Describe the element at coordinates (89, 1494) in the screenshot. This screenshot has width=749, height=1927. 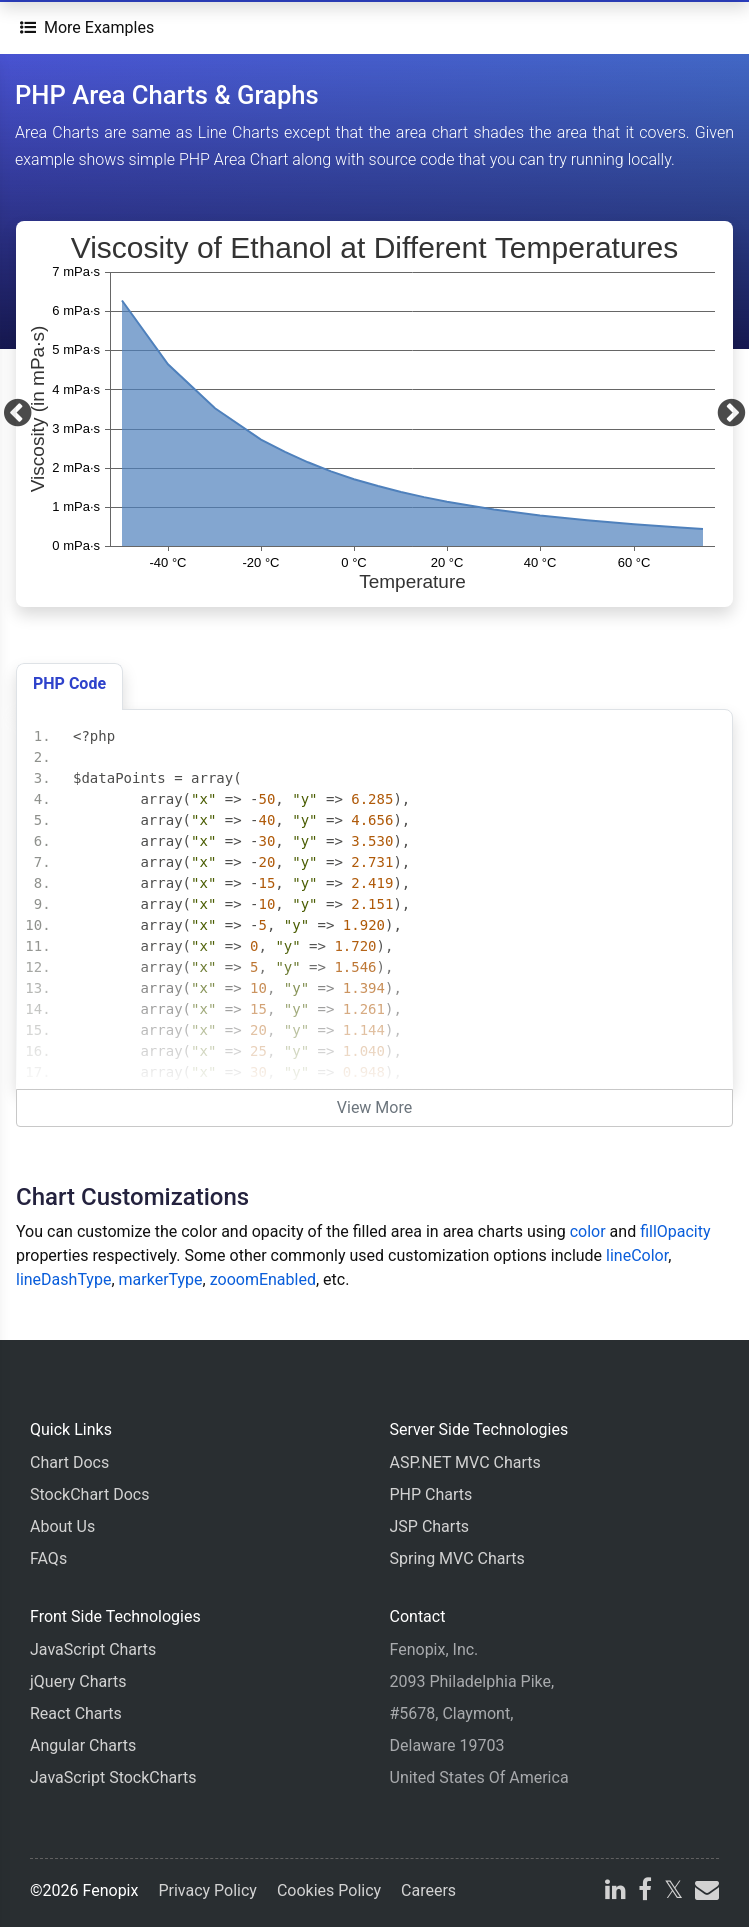
I see `StockChart Docs` at that location.